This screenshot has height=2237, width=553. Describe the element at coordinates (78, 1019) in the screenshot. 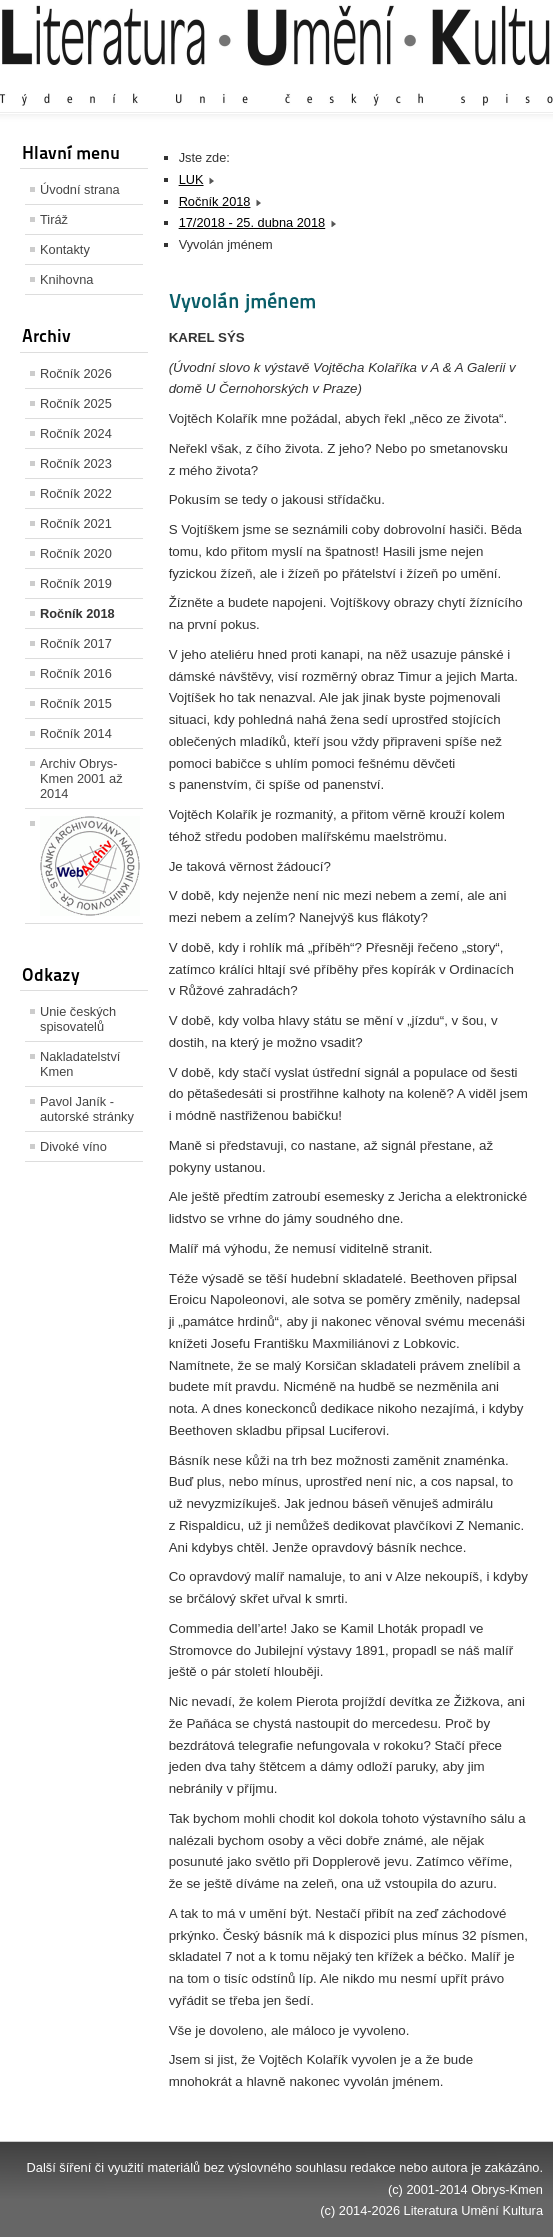

I see `Unie českých spisovatelů` at that location.